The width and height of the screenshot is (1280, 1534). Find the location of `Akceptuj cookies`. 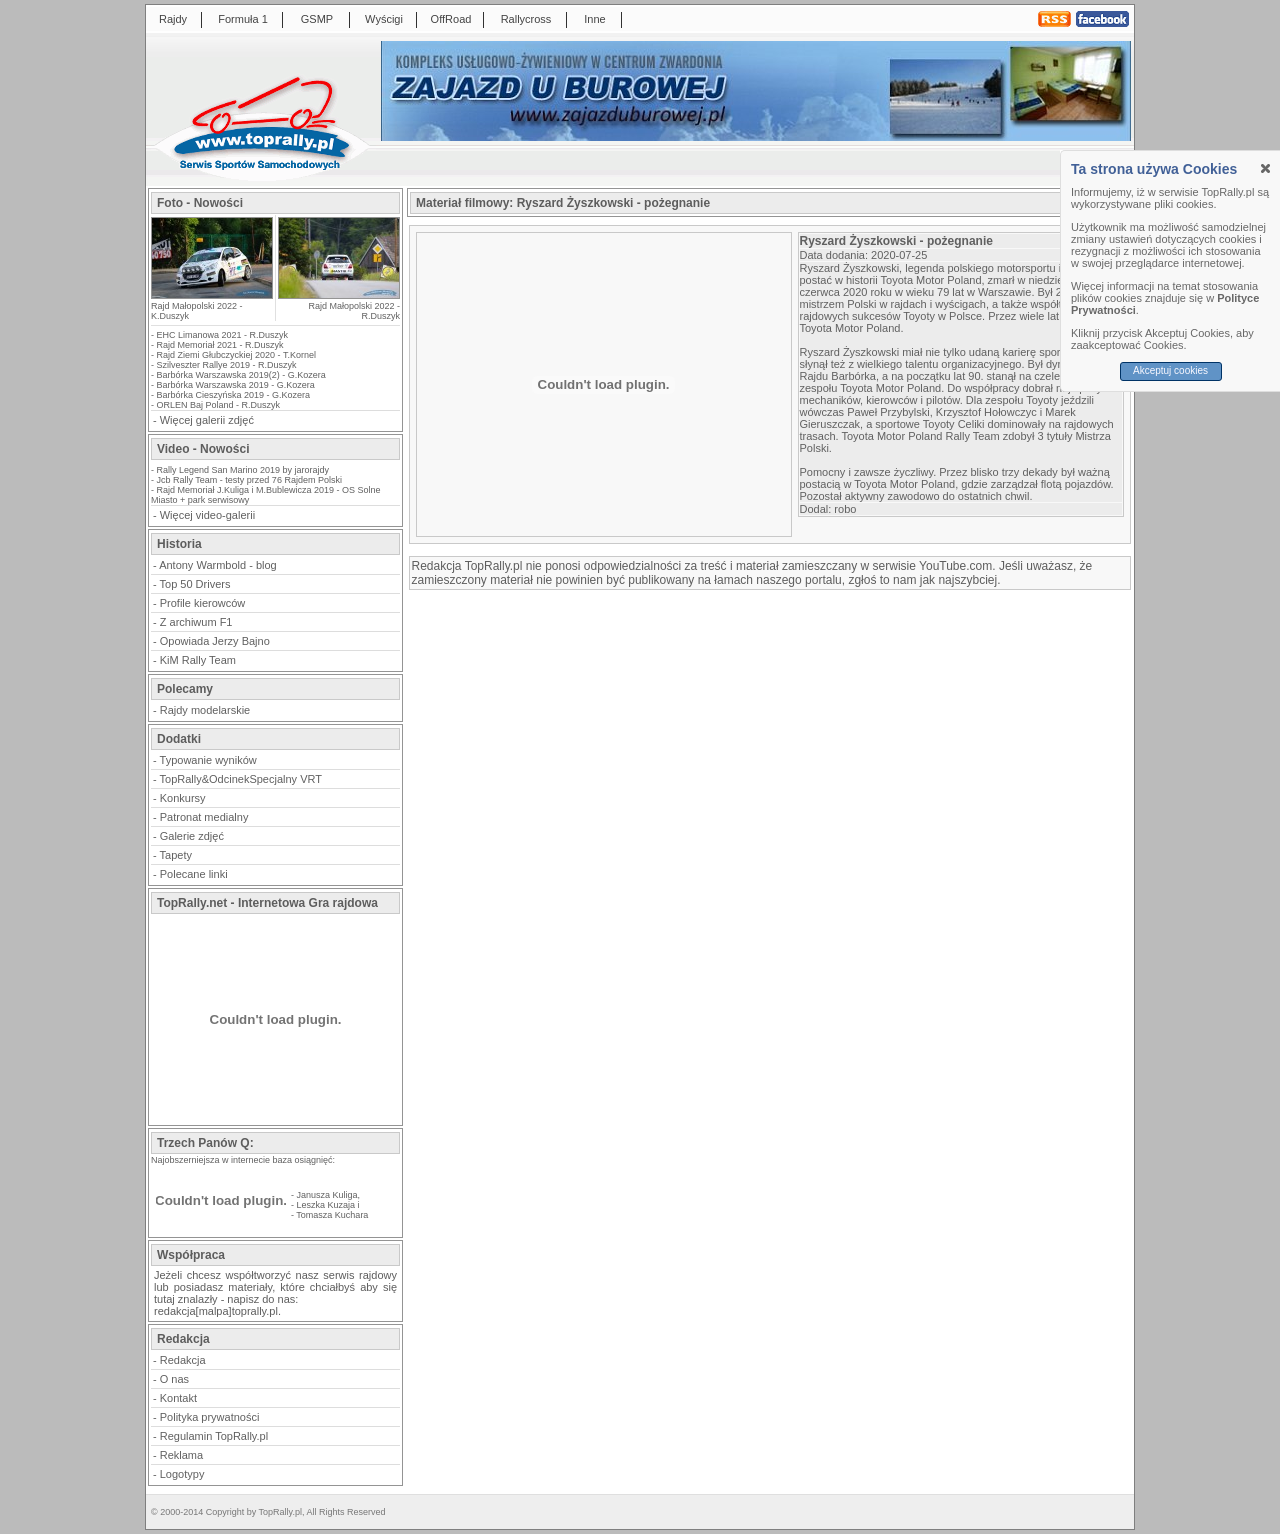

Akceptuj cookies is located at coordinates (1170, 370).